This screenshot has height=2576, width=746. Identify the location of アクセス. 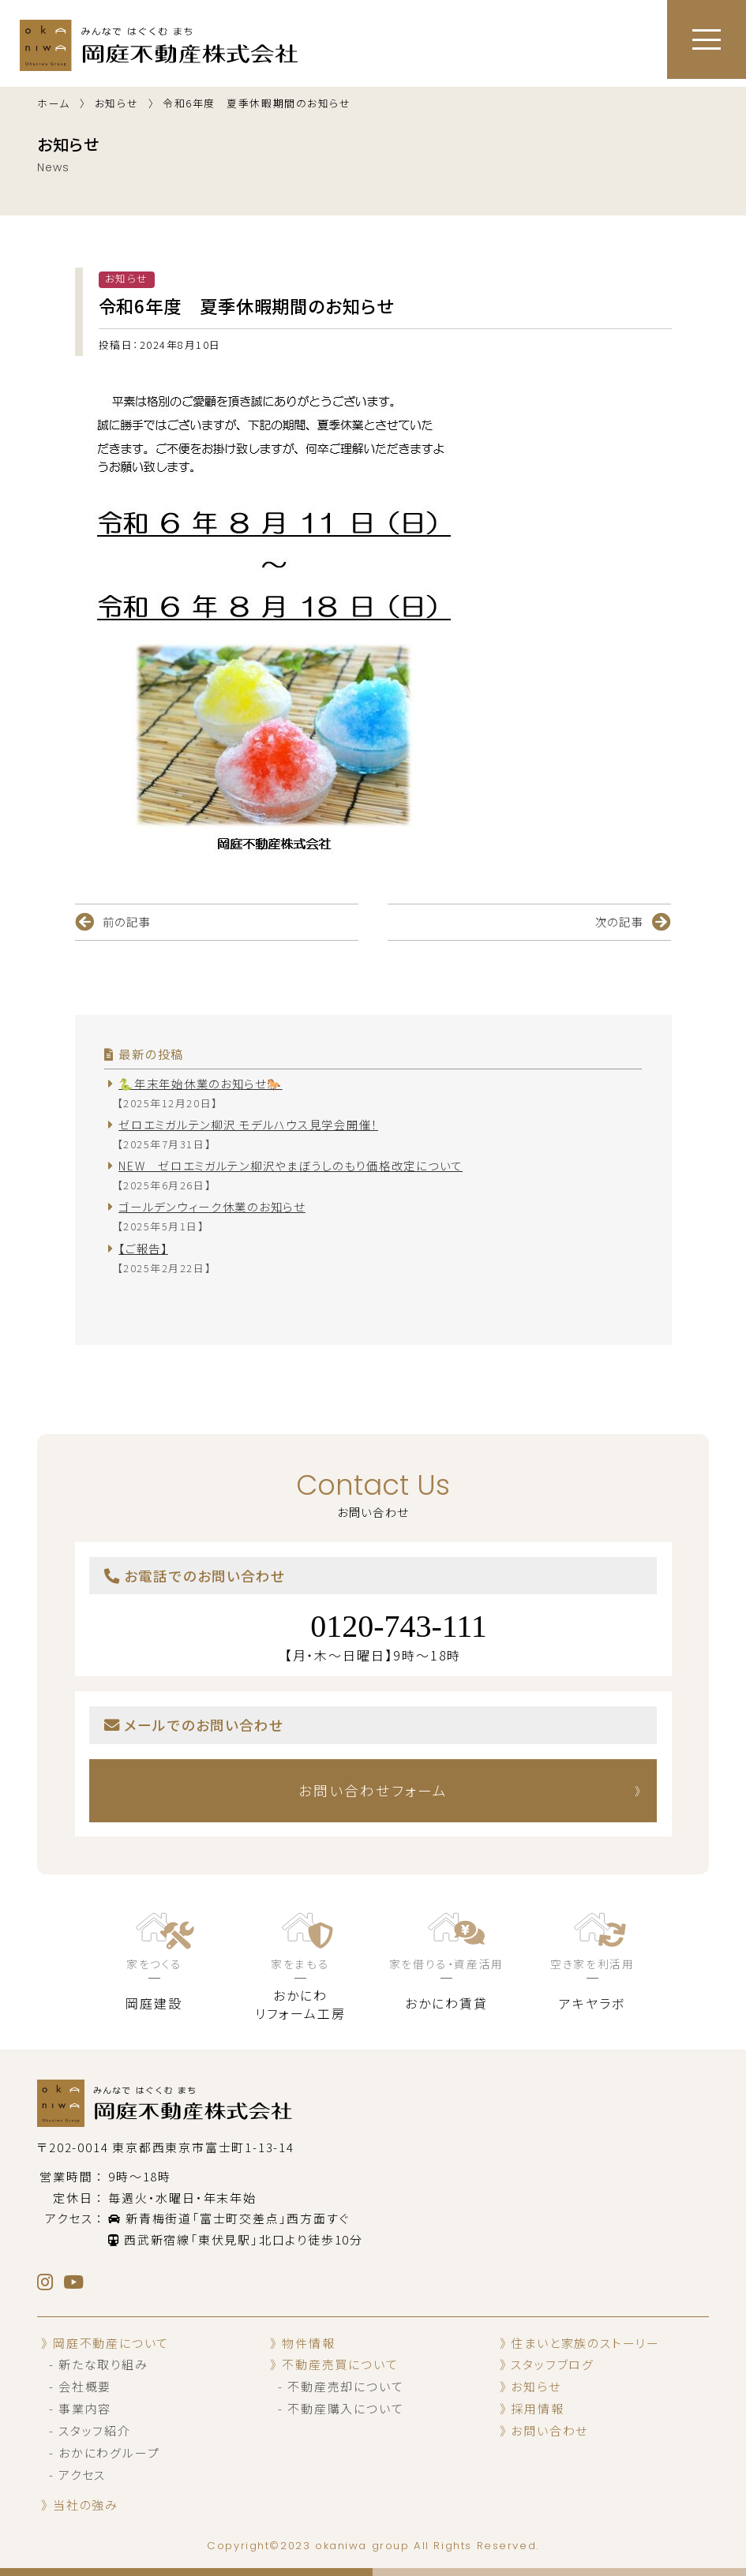
(82, 2475).